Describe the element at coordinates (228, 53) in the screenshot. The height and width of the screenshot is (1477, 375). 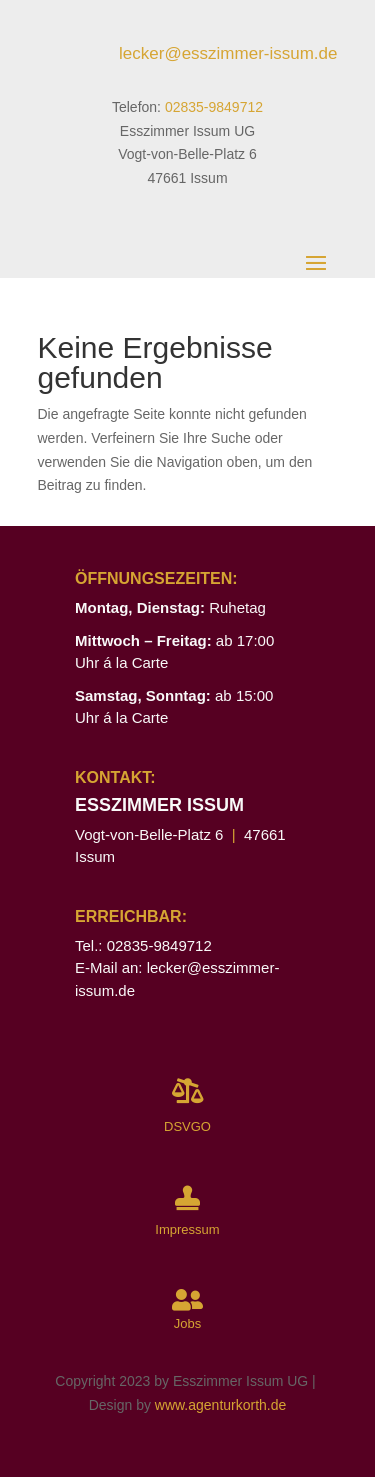
I see `lecker@esszimmer-issum.de` at that location.